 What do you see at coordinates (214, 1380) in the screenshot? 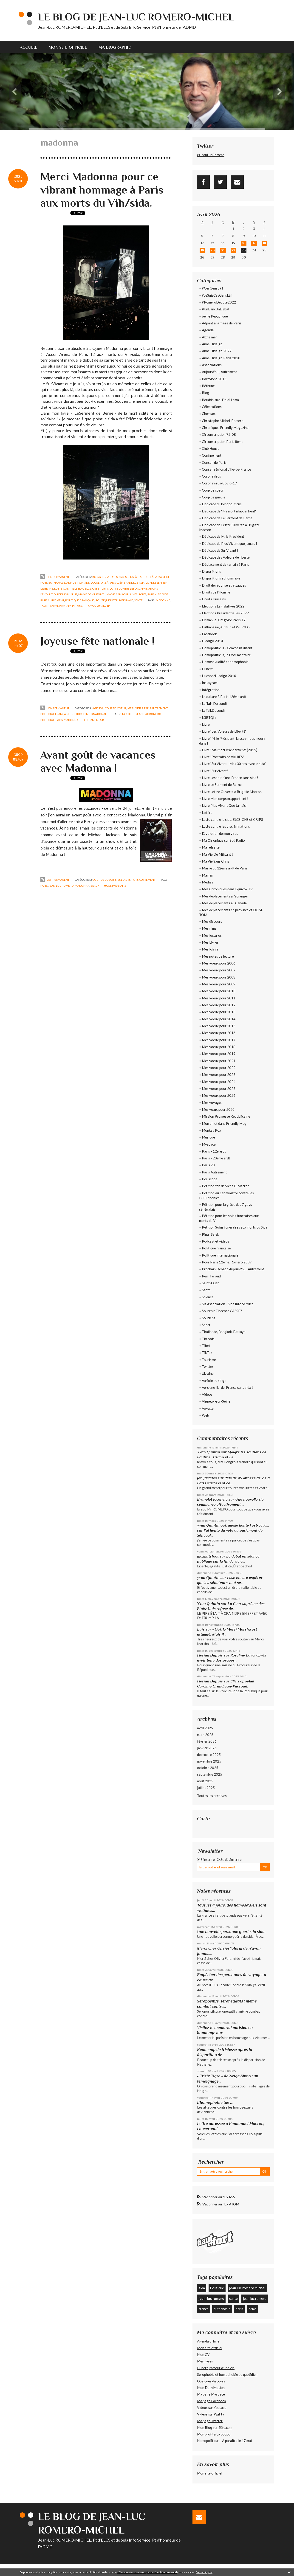
I see `Variole du singe` at bounding box center [214, 1380].